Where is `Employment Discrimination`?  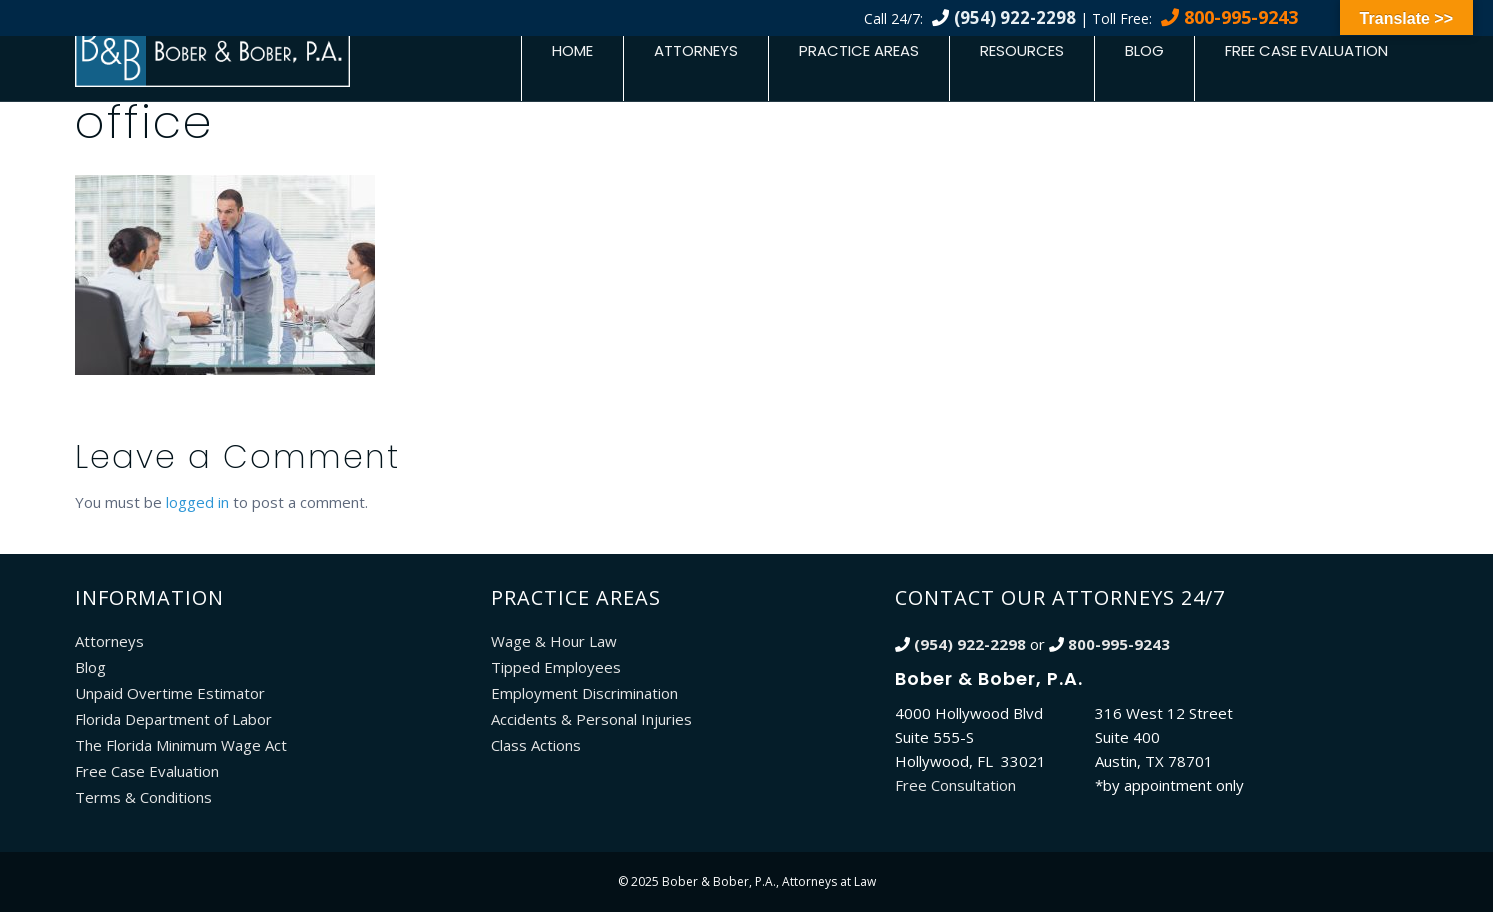 Employment Discrimination is located at coordinates (584, 693).